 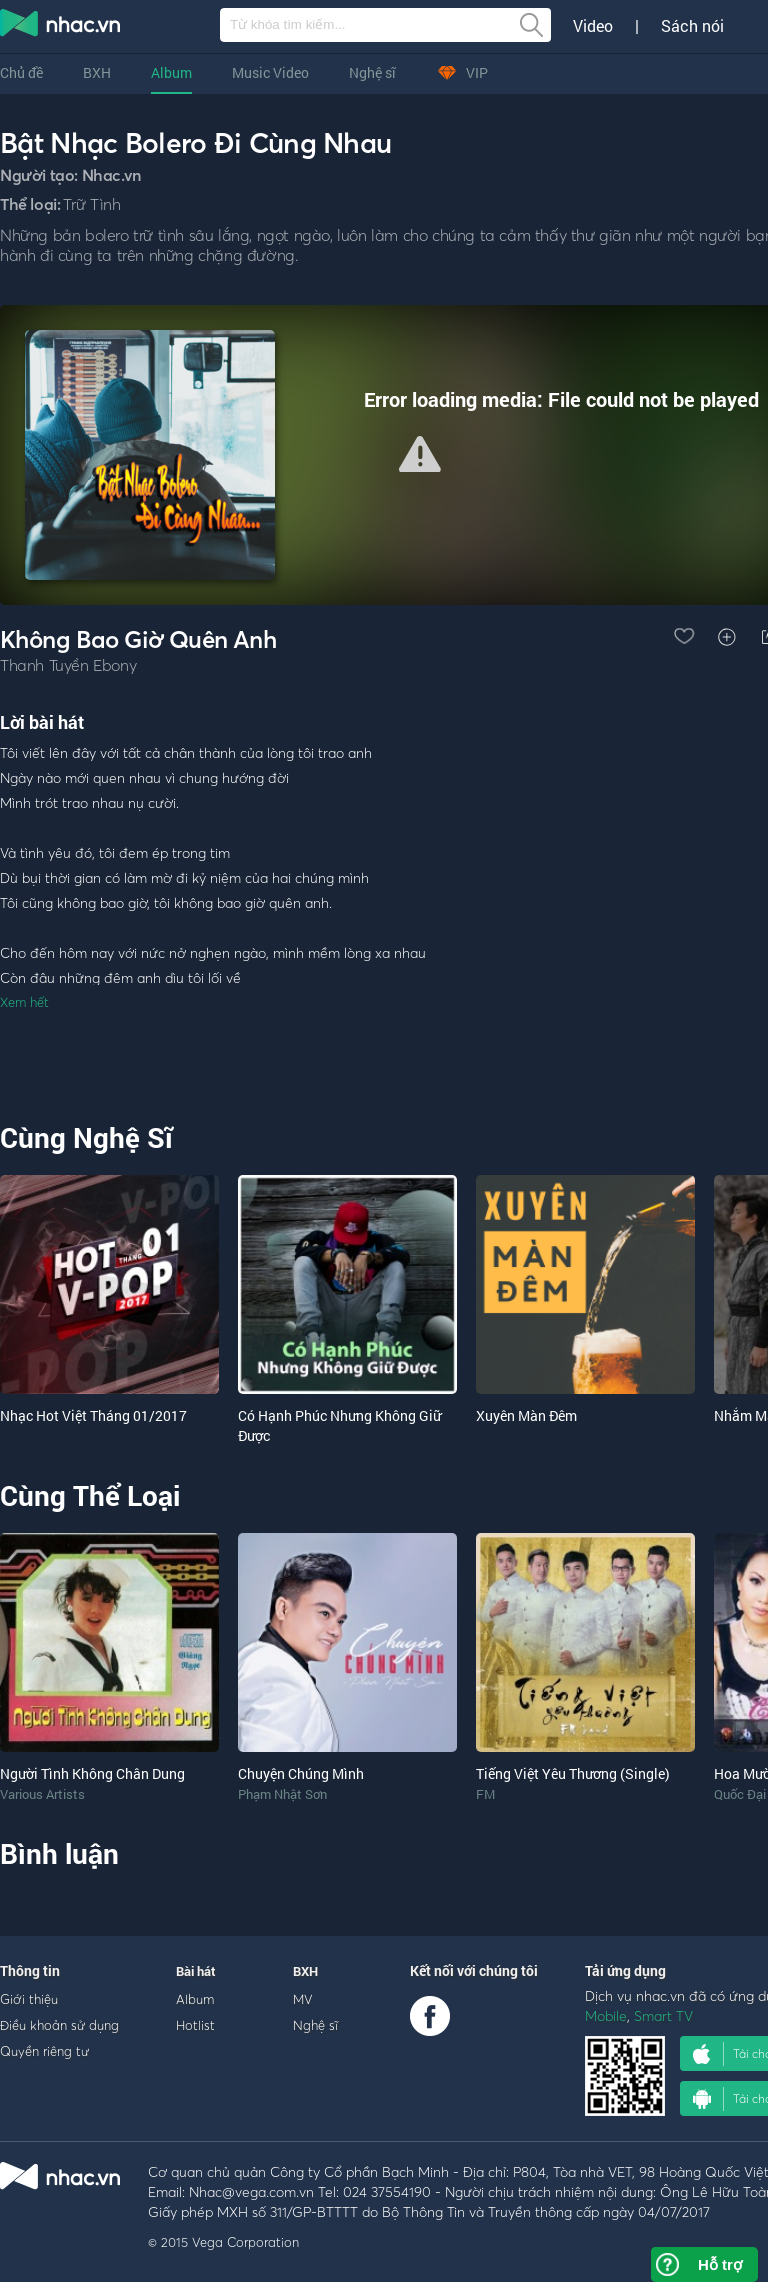 I want to click on Quyền riêng tư, so click(x=44, y=2051).